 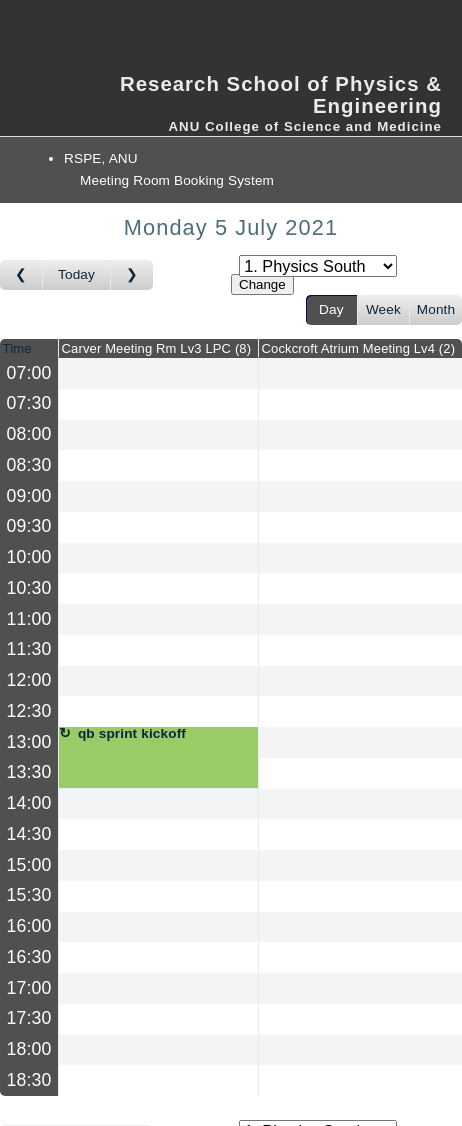 What do you see at coordinates (76, 274) in the screenshot?
I see `Today [Go to today]` at bounding box center [76, 274].